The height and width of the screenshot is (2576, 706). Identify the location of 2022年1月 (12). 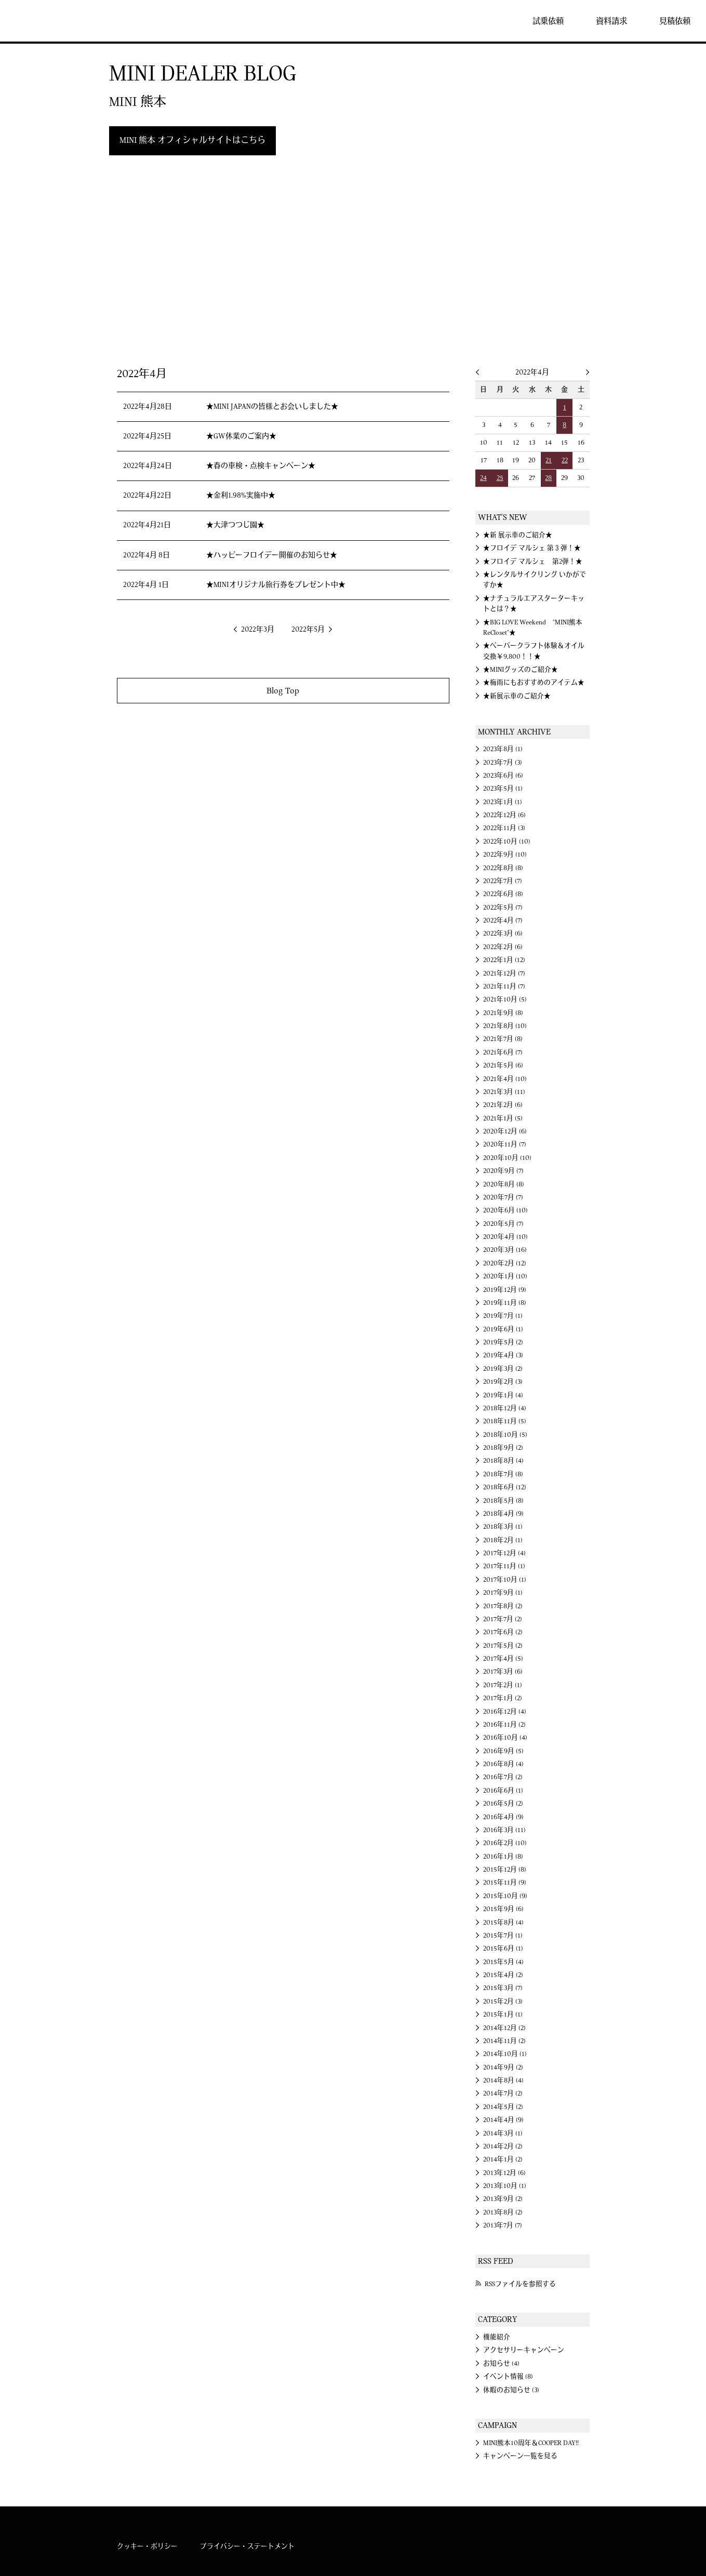
(504, 960).